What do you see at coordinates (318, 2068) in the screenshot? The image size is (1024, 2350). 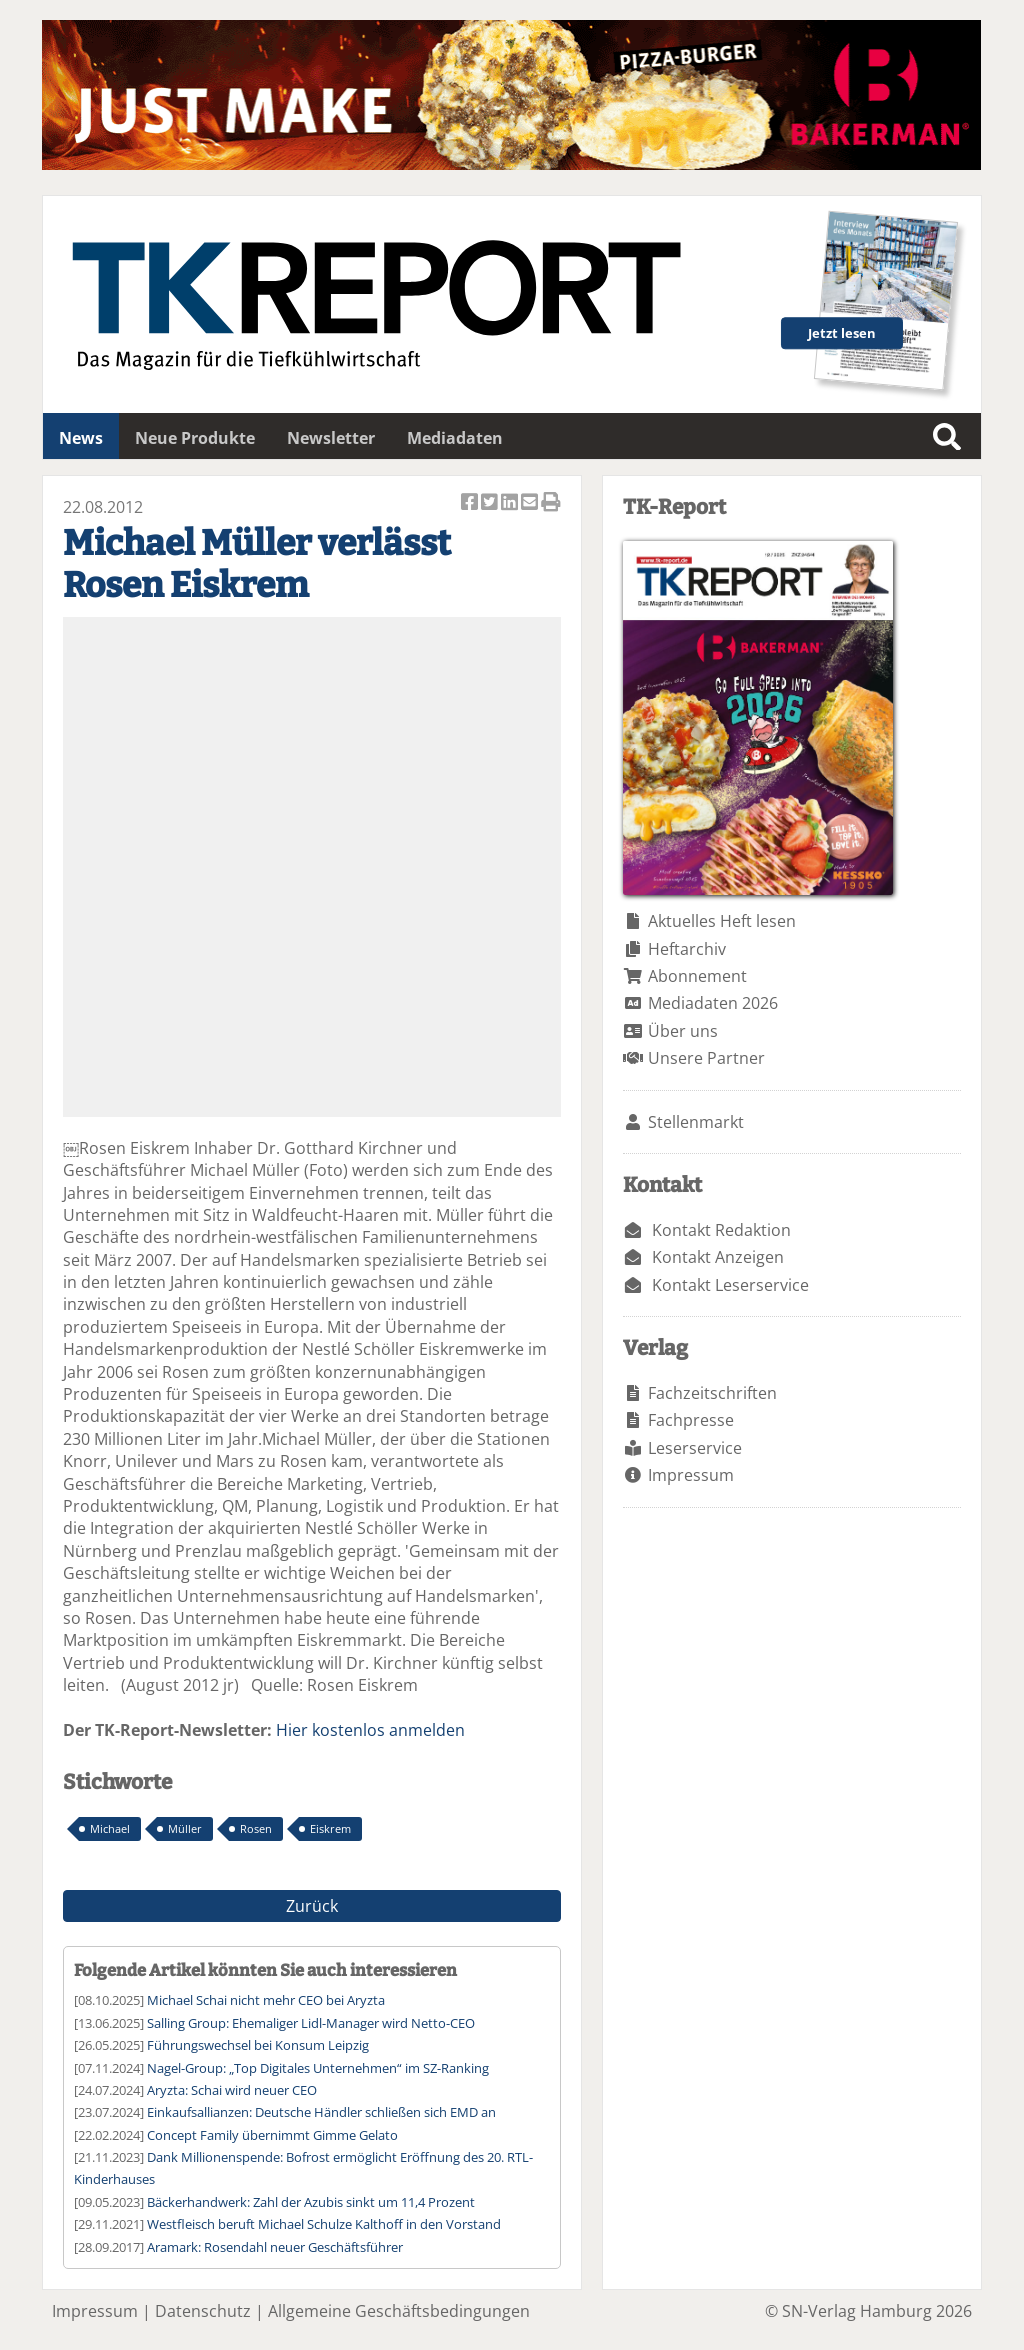 I see `Nagel-Group: „Top Digitales Unternehmen“ im SZ-Ranking` at bounding box center [318, 2068].